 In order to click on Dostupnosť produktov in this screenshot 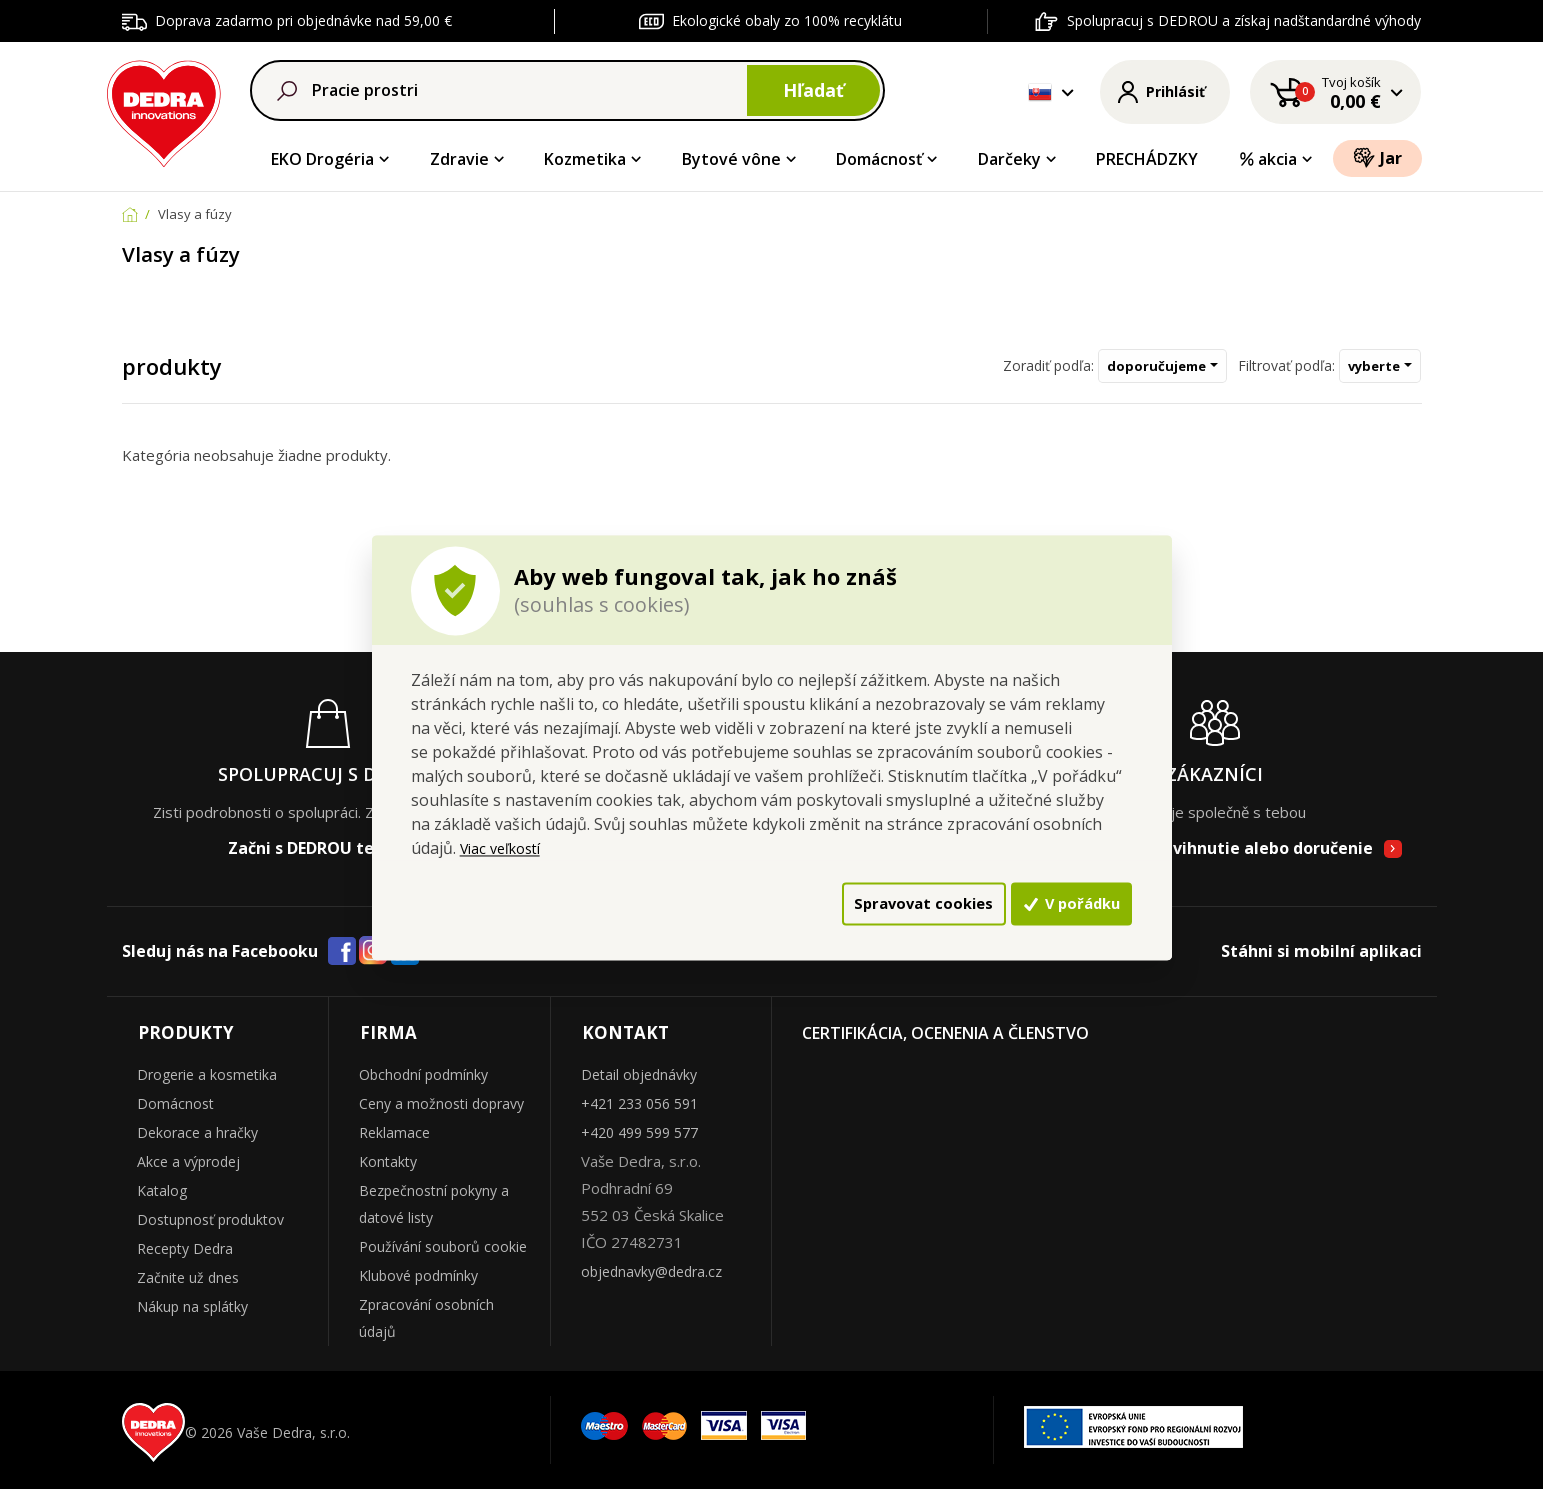, I will do `click(210, 1226)`.